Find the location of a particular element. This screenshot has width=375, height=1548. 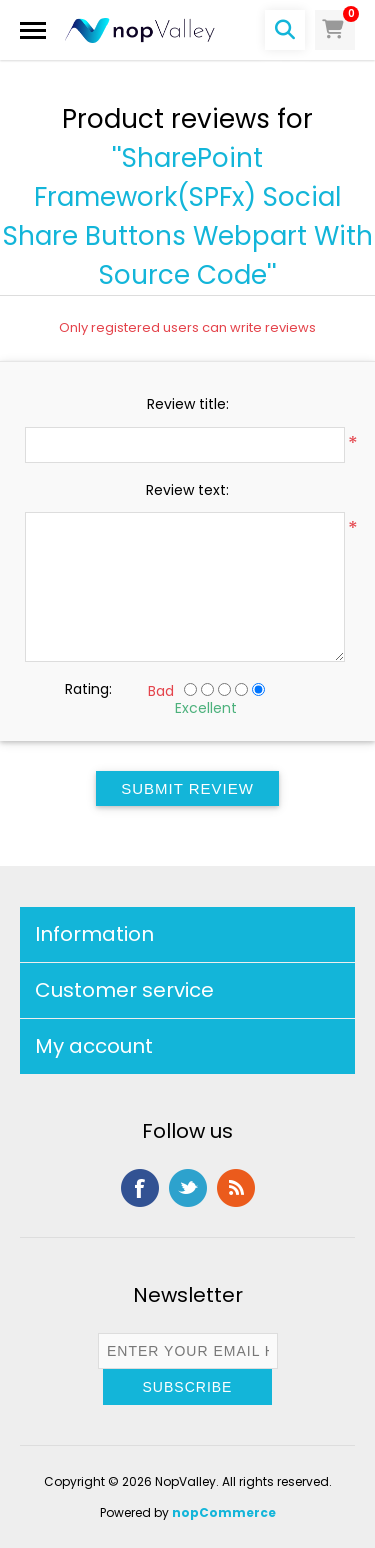

Review text: is located at coordinates (187, 490).